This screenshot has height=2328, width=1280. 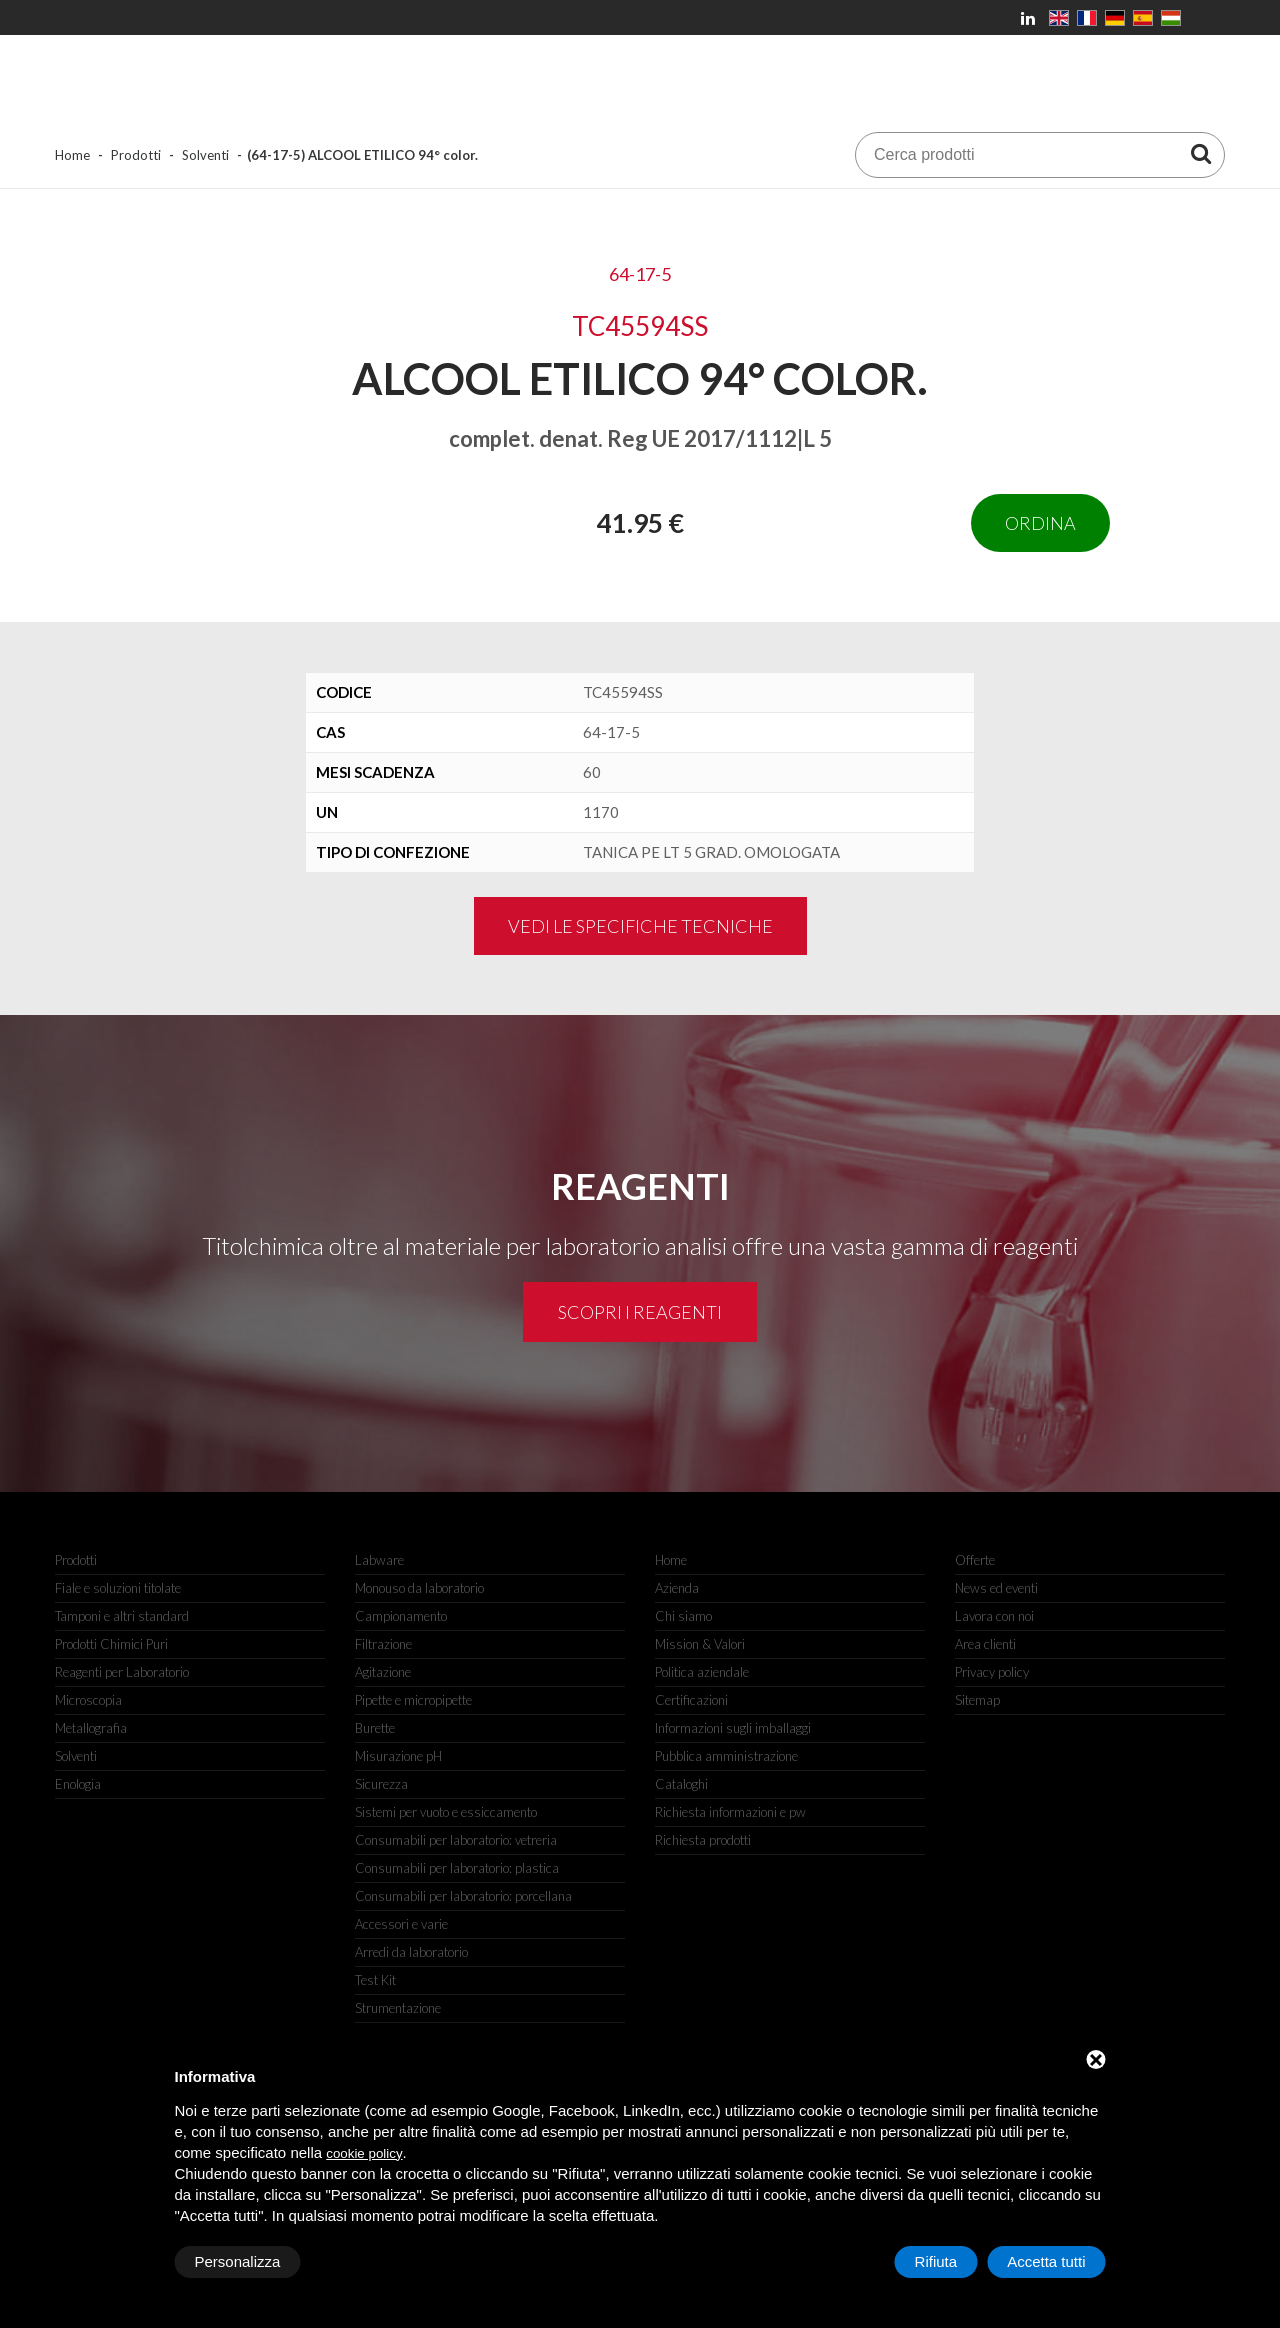 What do you see at coordinates (996, 1588) in the screenshot?
I see `News ed eventi` at bounding box center [996, 1588].